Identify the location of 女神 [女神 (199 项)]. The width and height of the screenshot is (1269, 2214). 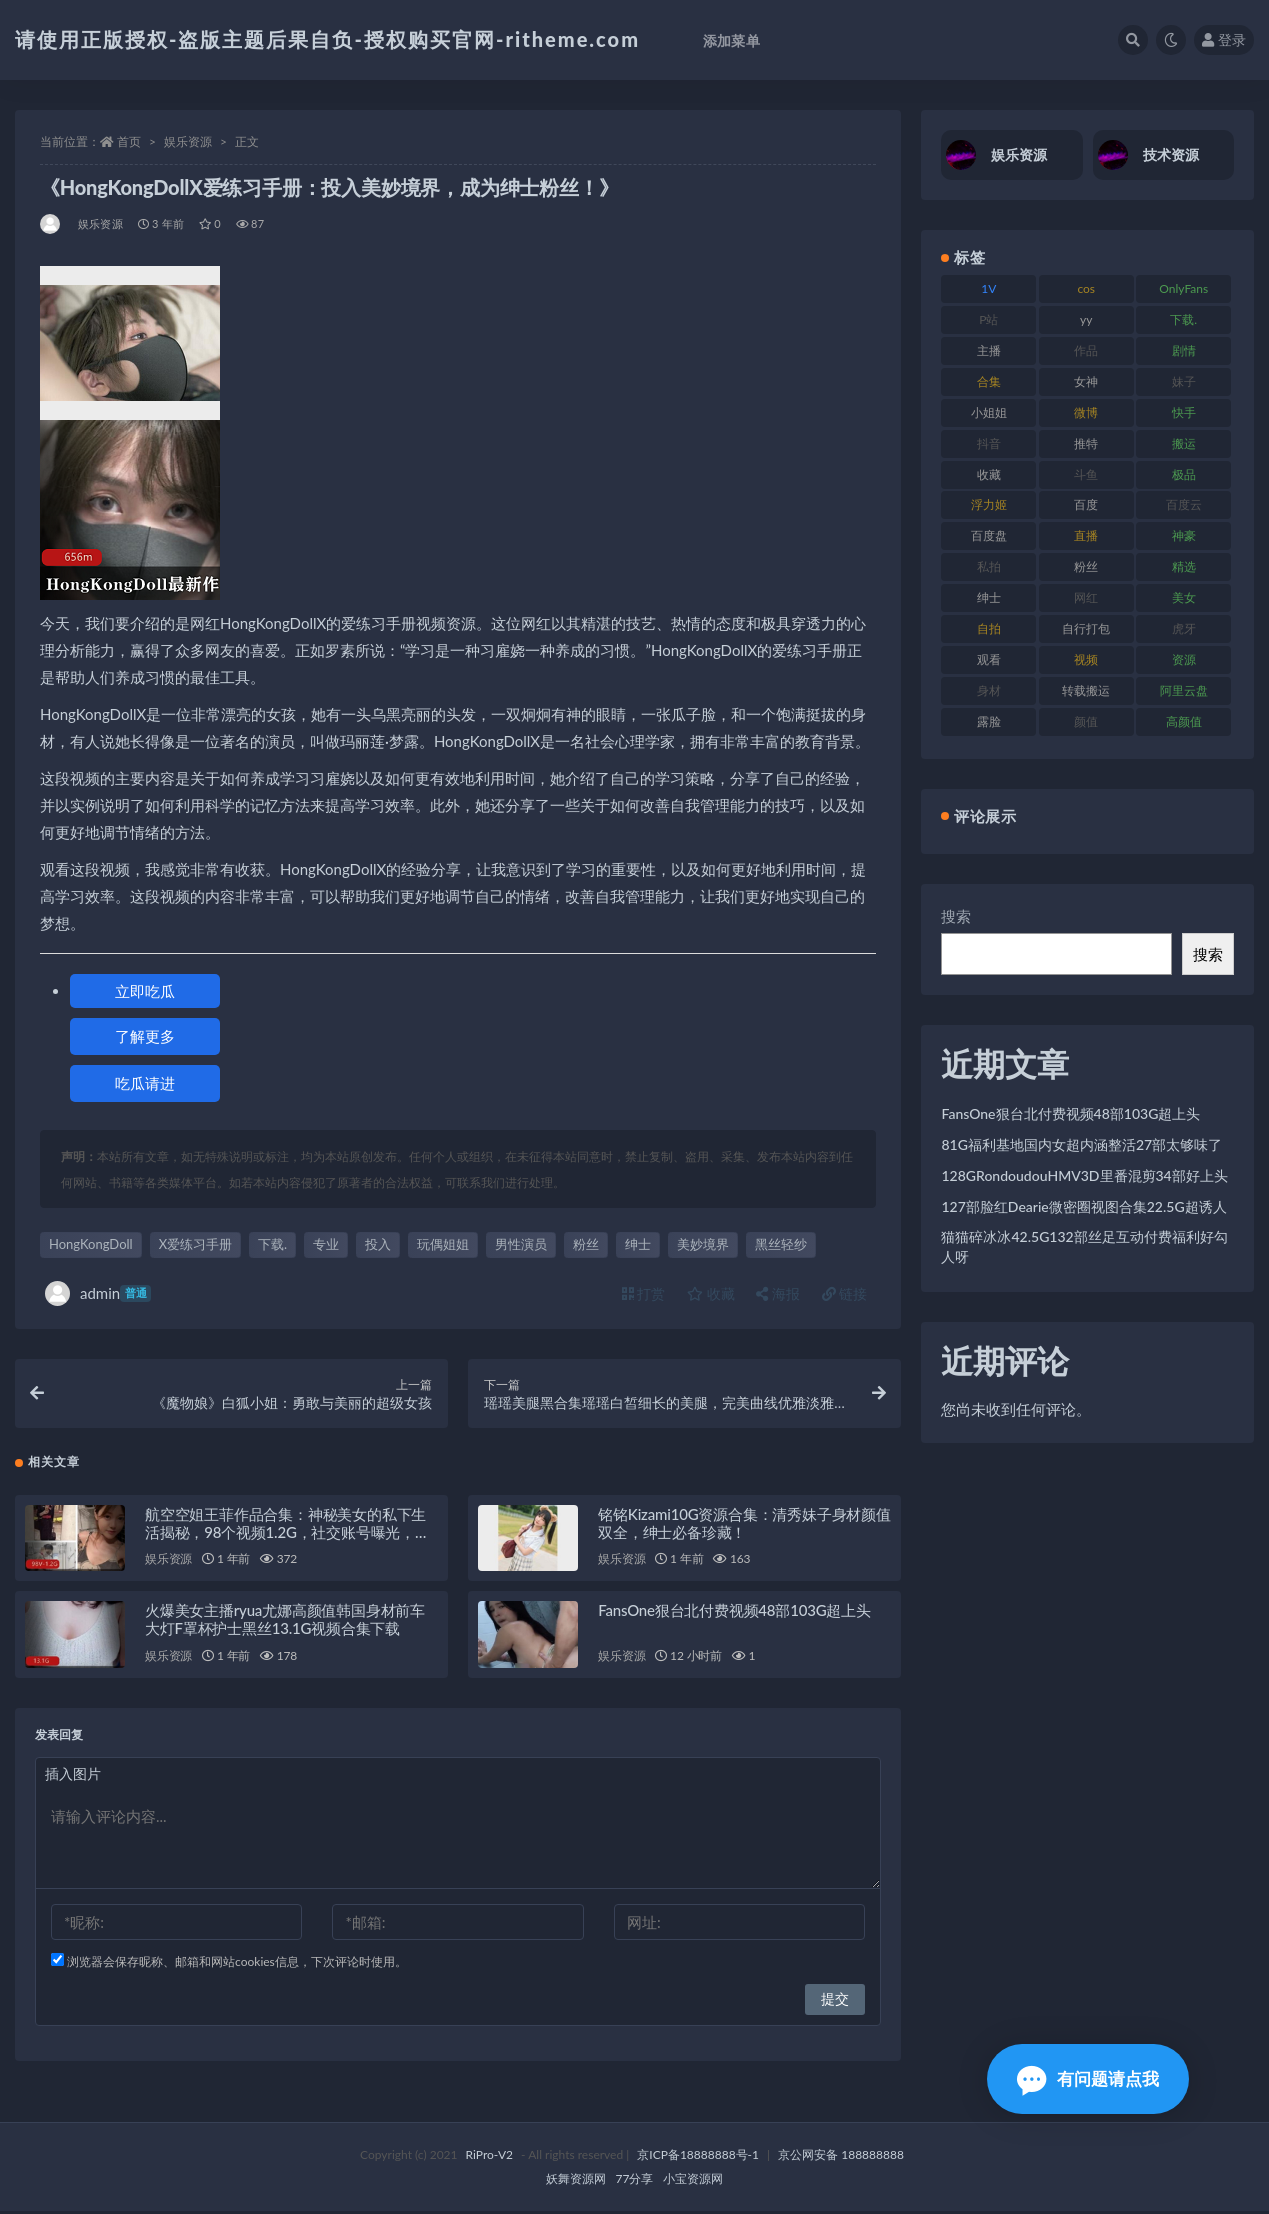
(1086, 381).